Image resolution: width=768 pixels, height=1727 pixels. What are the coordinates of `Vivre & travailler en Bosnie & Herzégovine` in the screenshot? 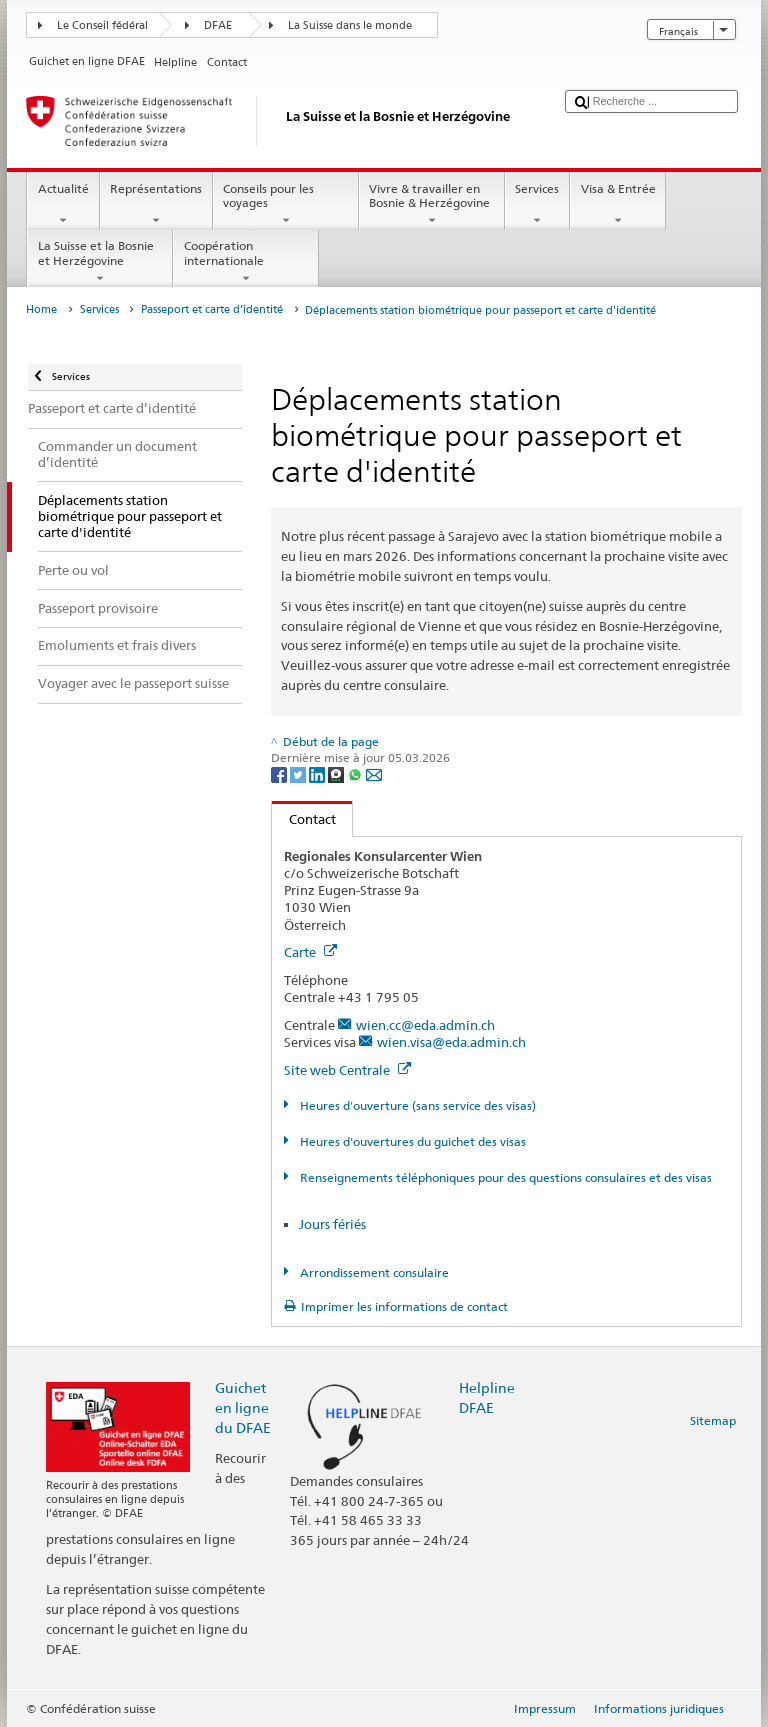 It's located at (432, 205).